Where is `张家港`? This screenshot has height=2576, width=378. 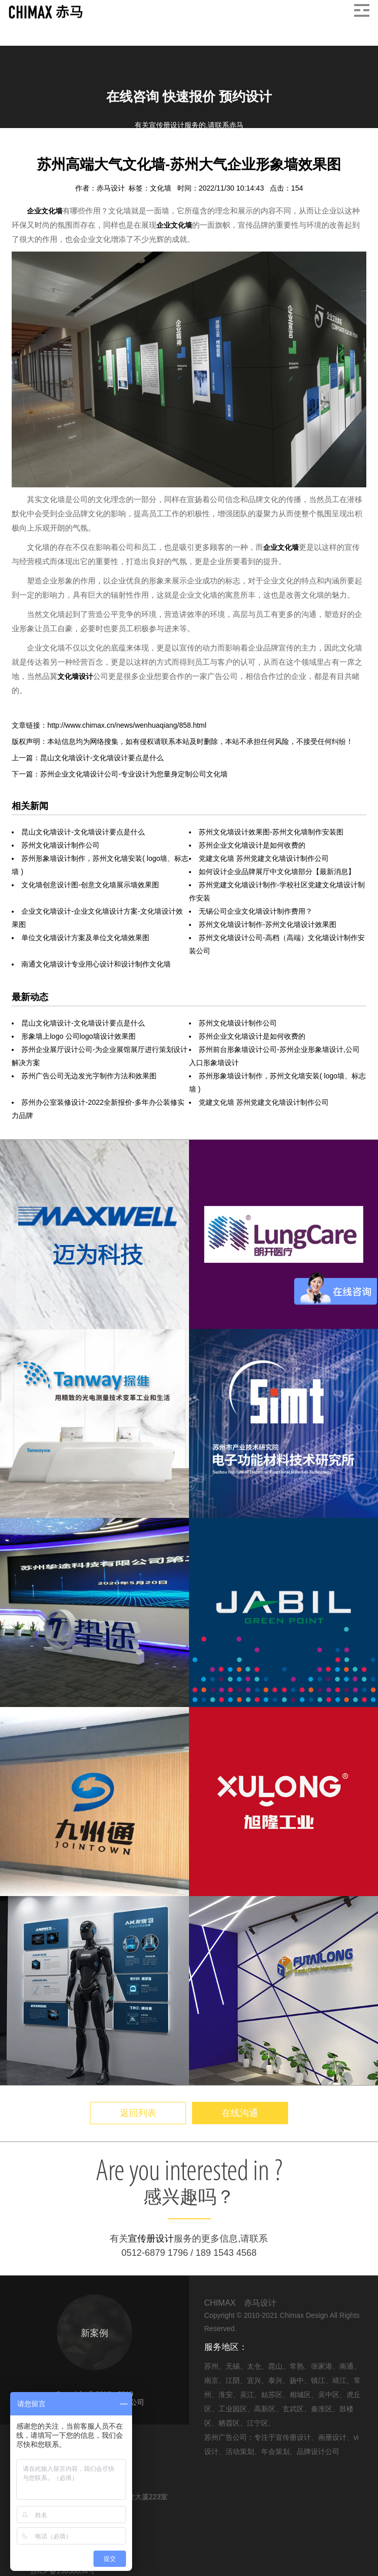
张家港 is located at coordinates (321, 2366).